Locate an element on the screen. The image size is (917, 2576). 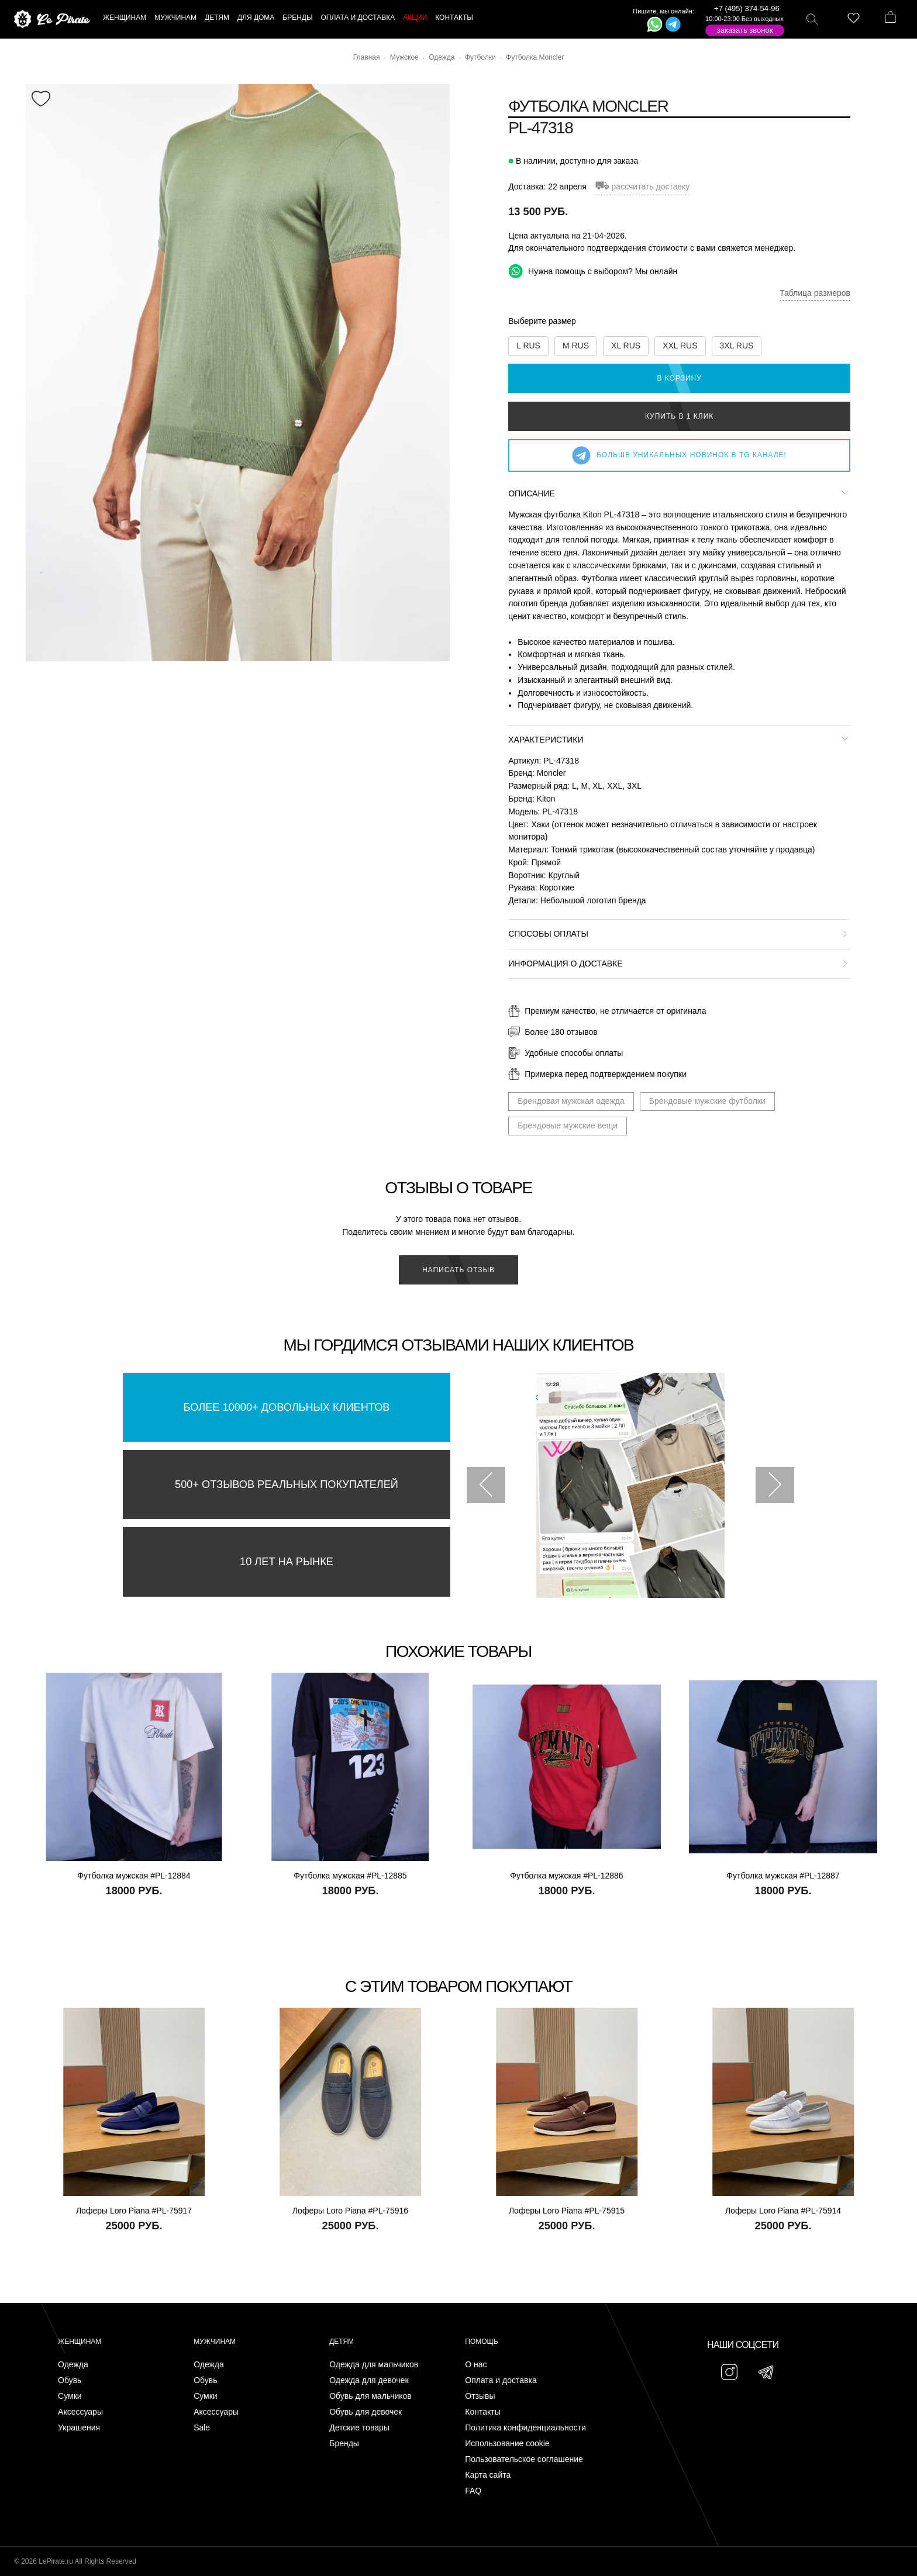
Карта сайта is located at coordinates (488, 2475).